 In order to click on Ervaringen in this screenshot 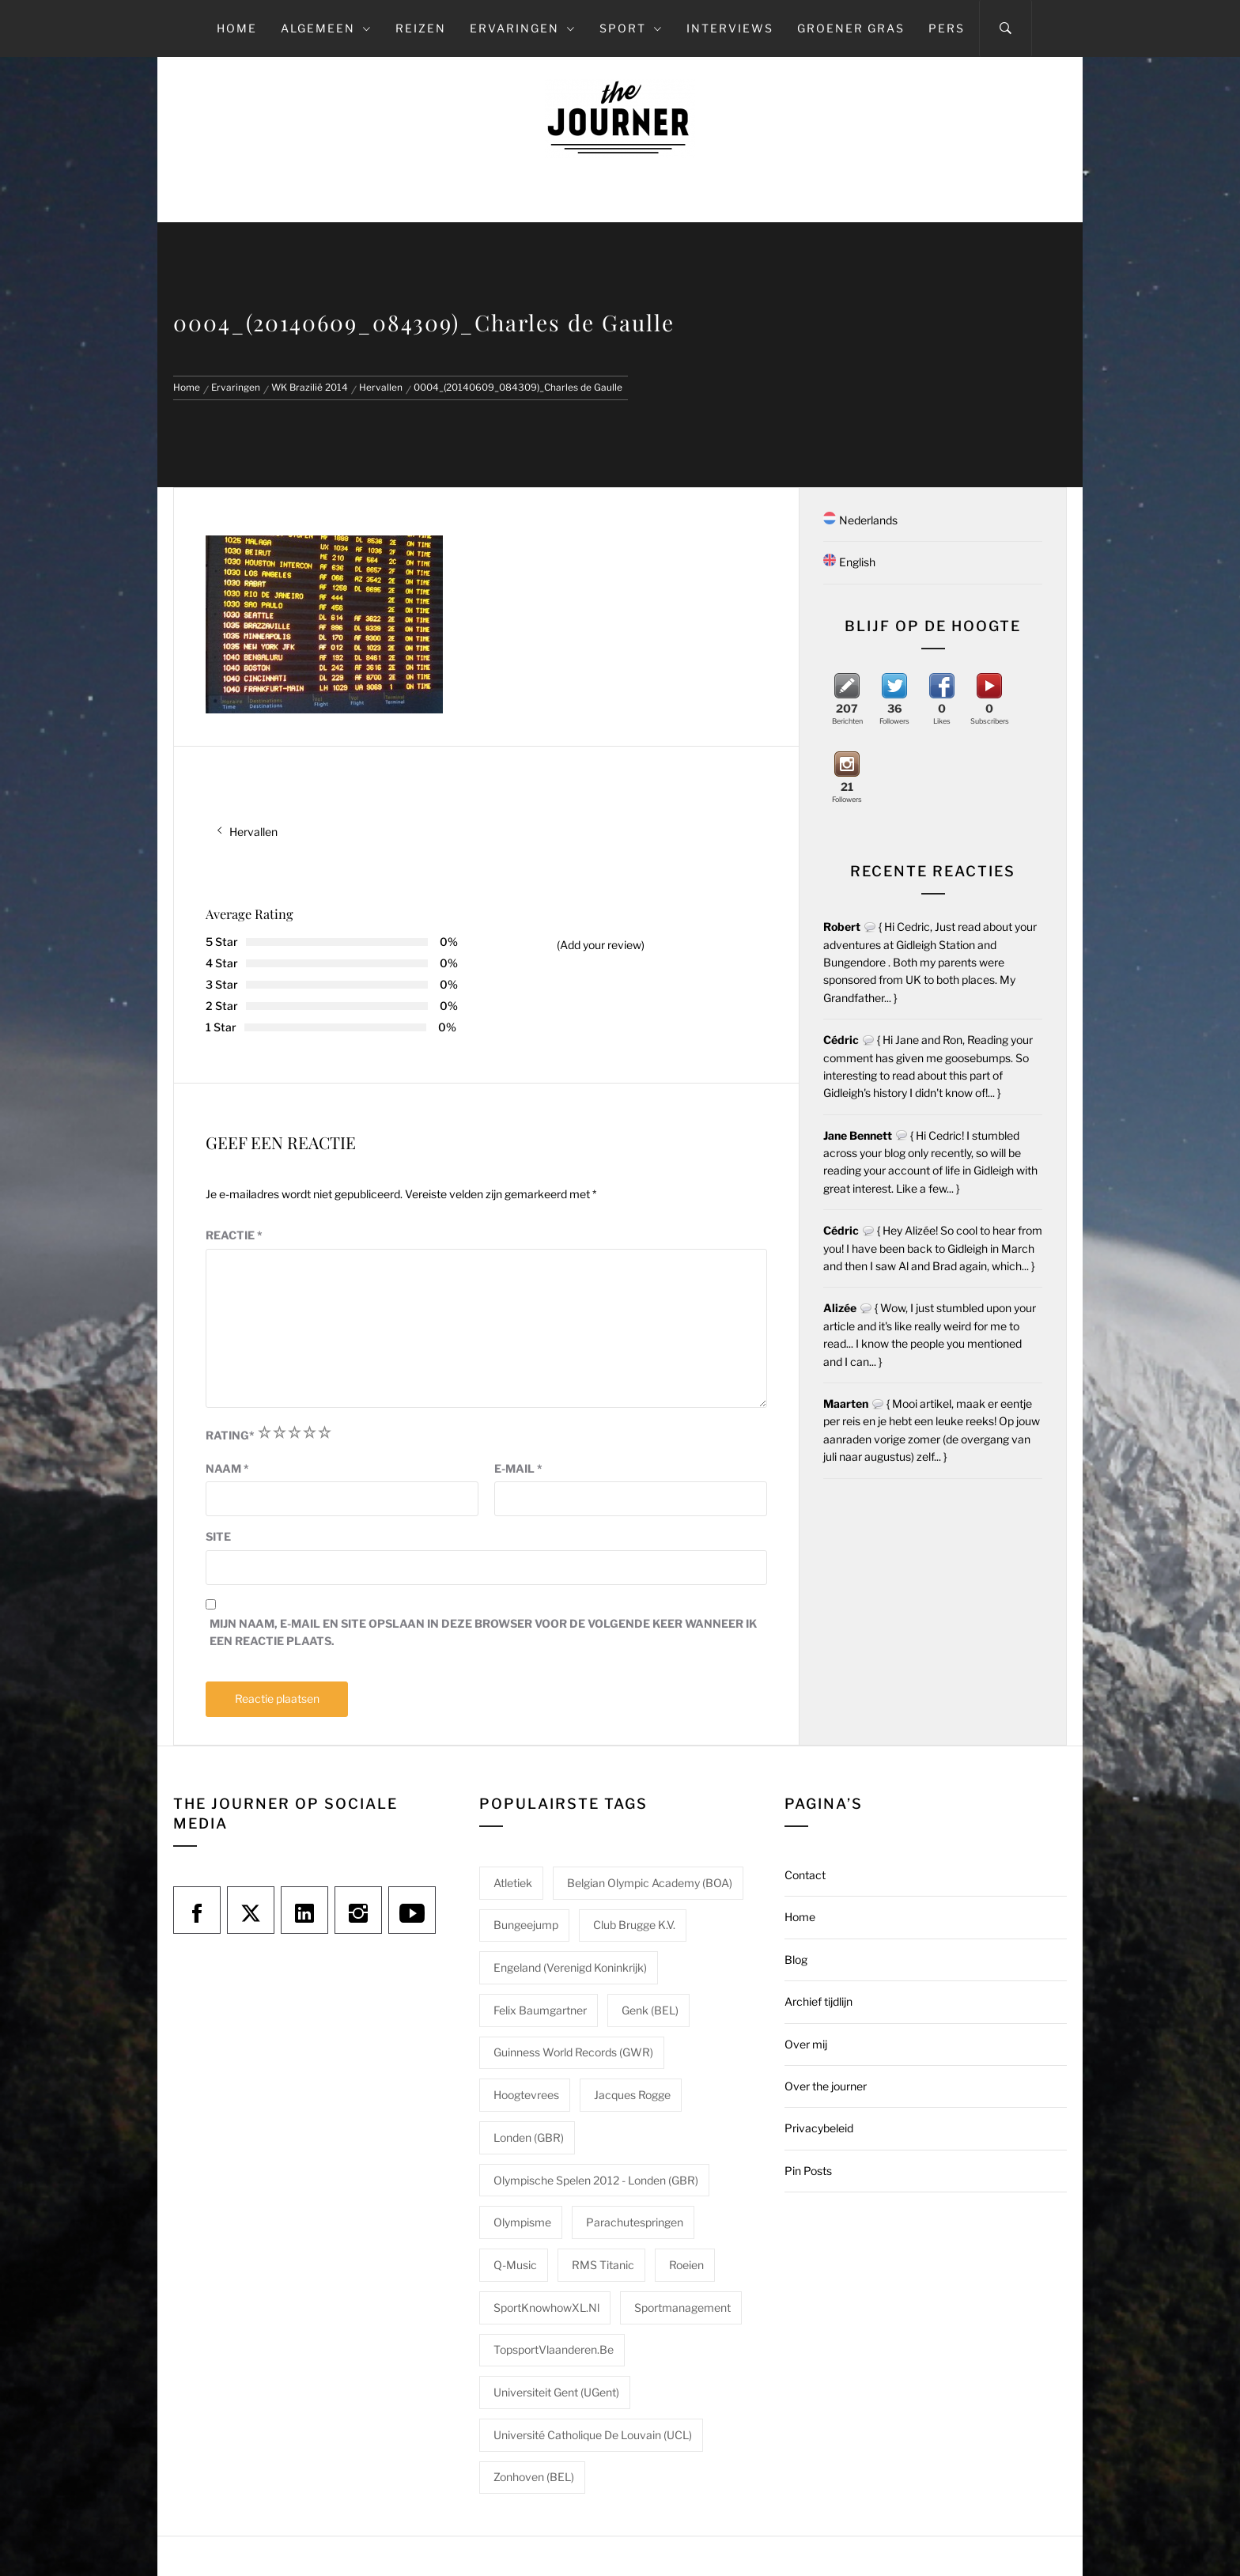, I will do `click(523, 28)`.